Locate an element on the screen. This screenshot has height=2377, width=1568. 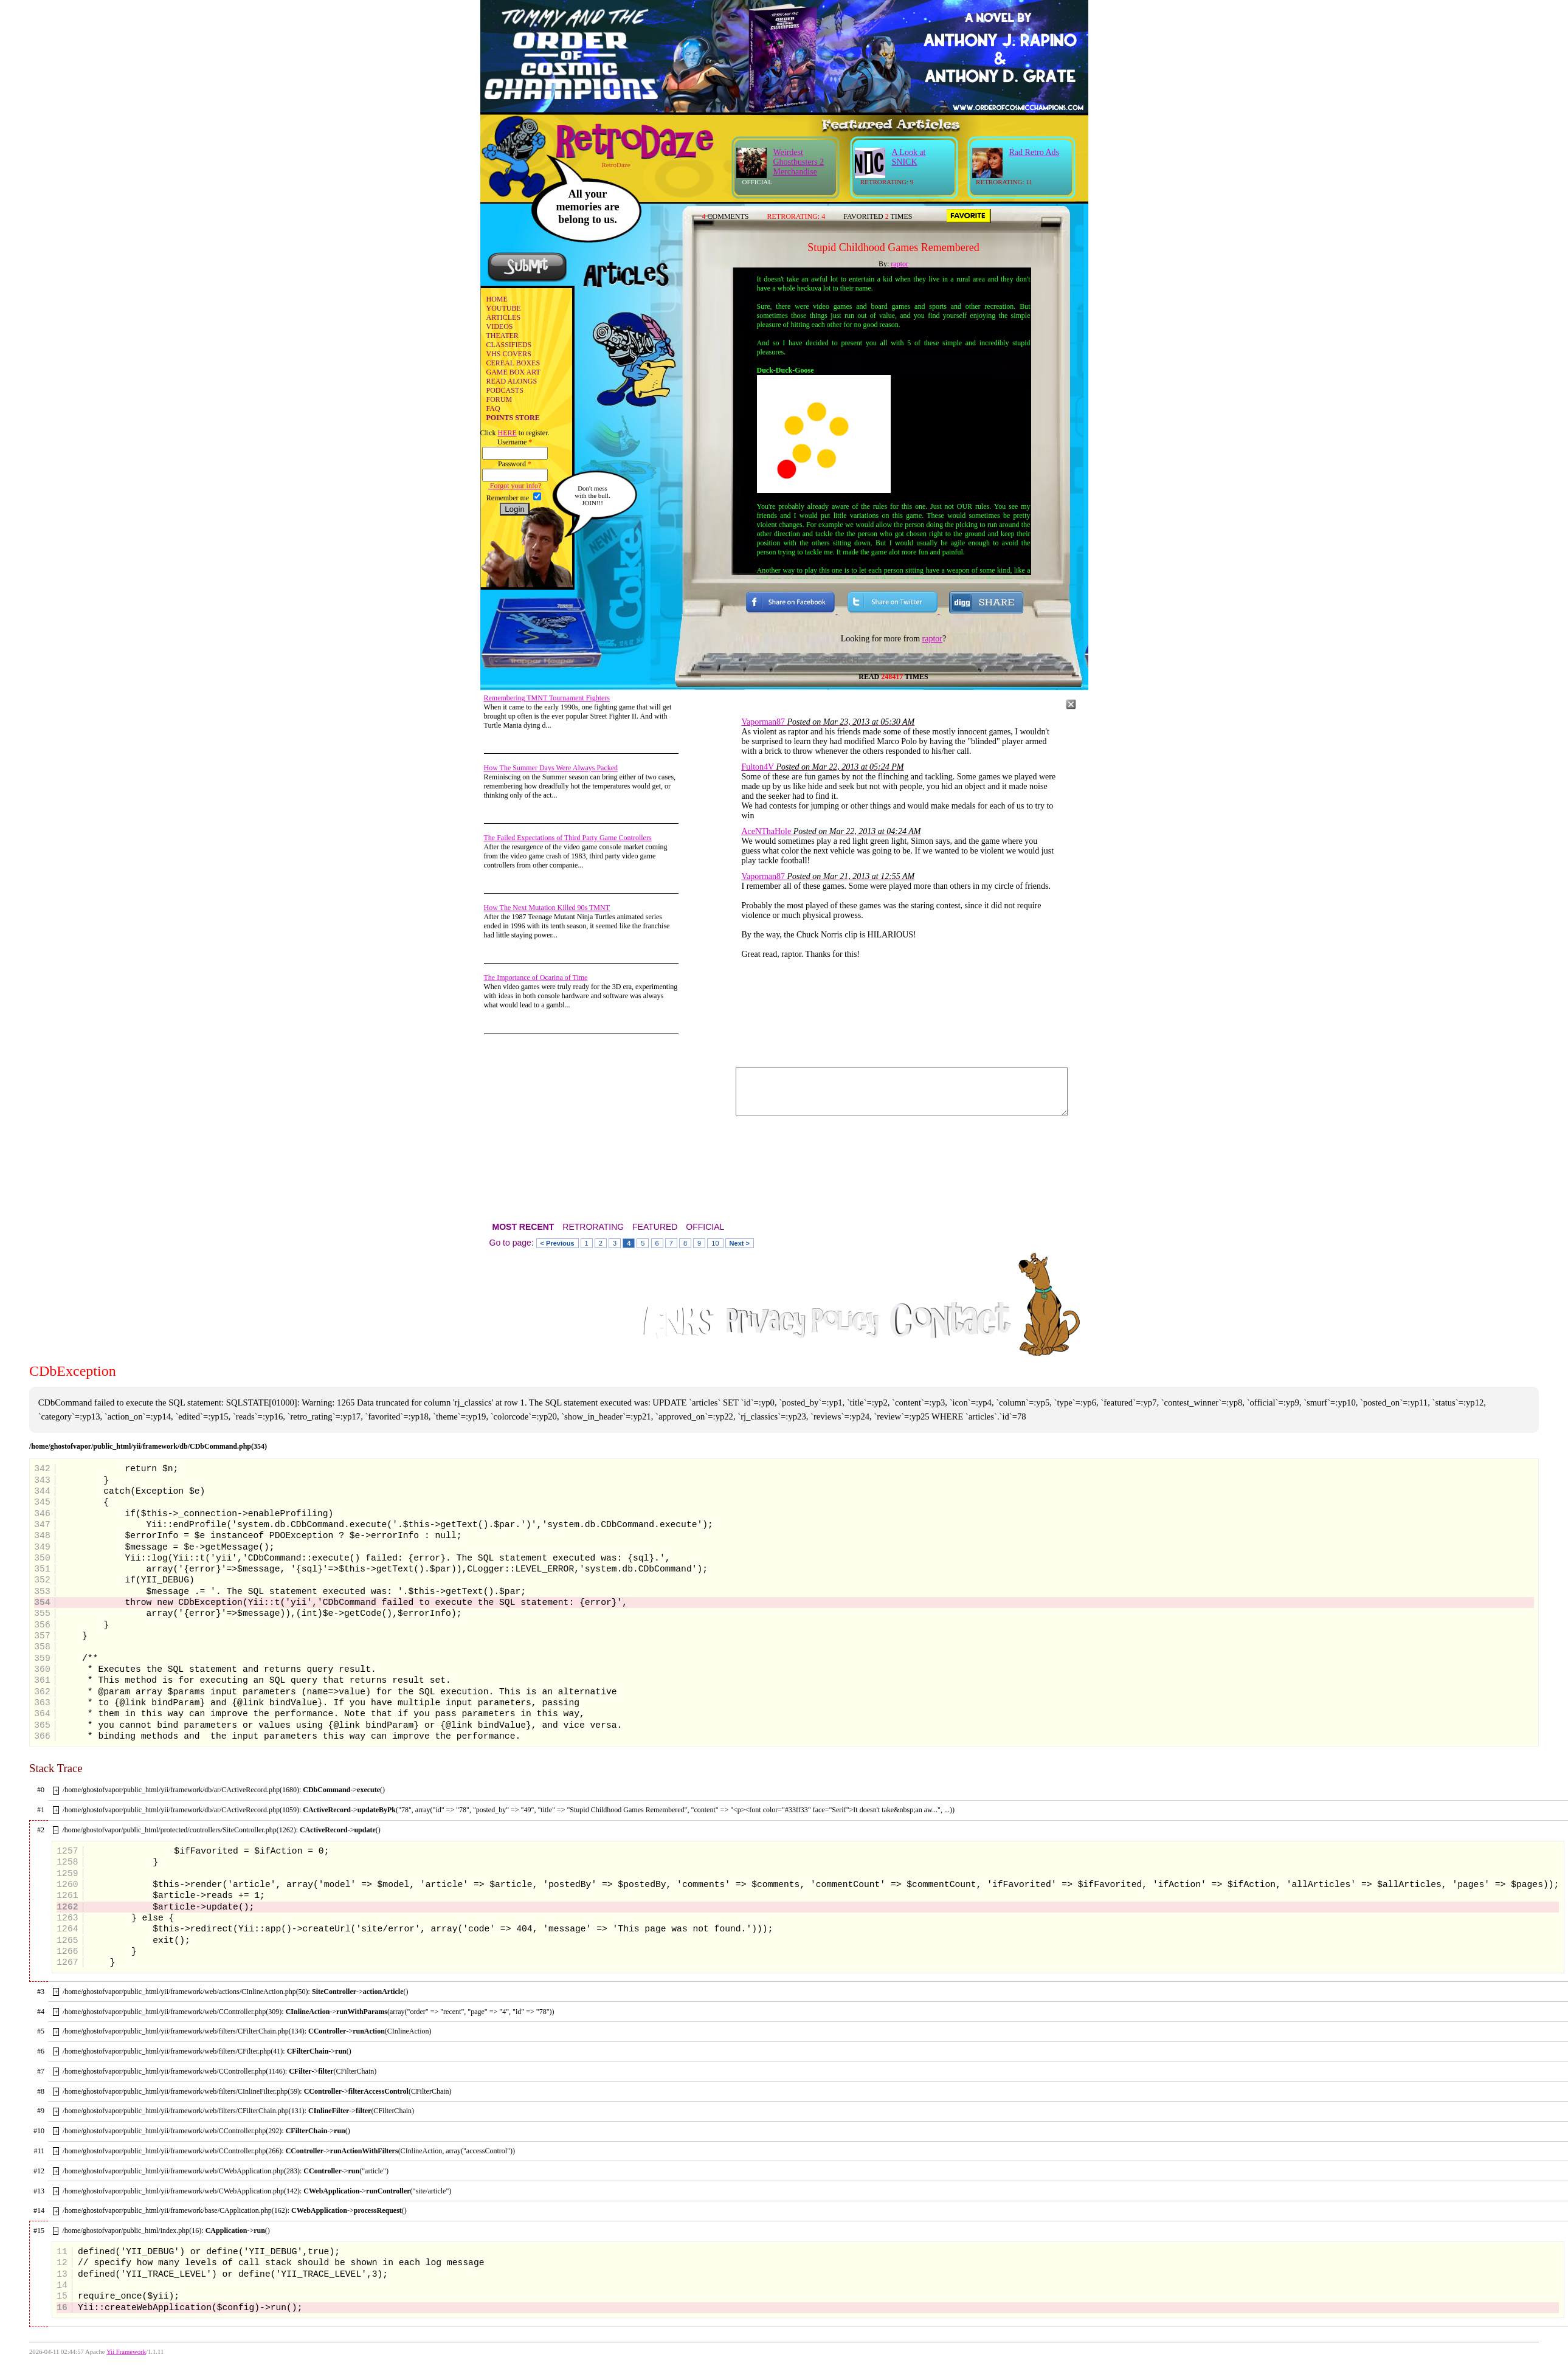
How The Next Mutation Killed 90s TMNT is located at coordinates (547, 907).